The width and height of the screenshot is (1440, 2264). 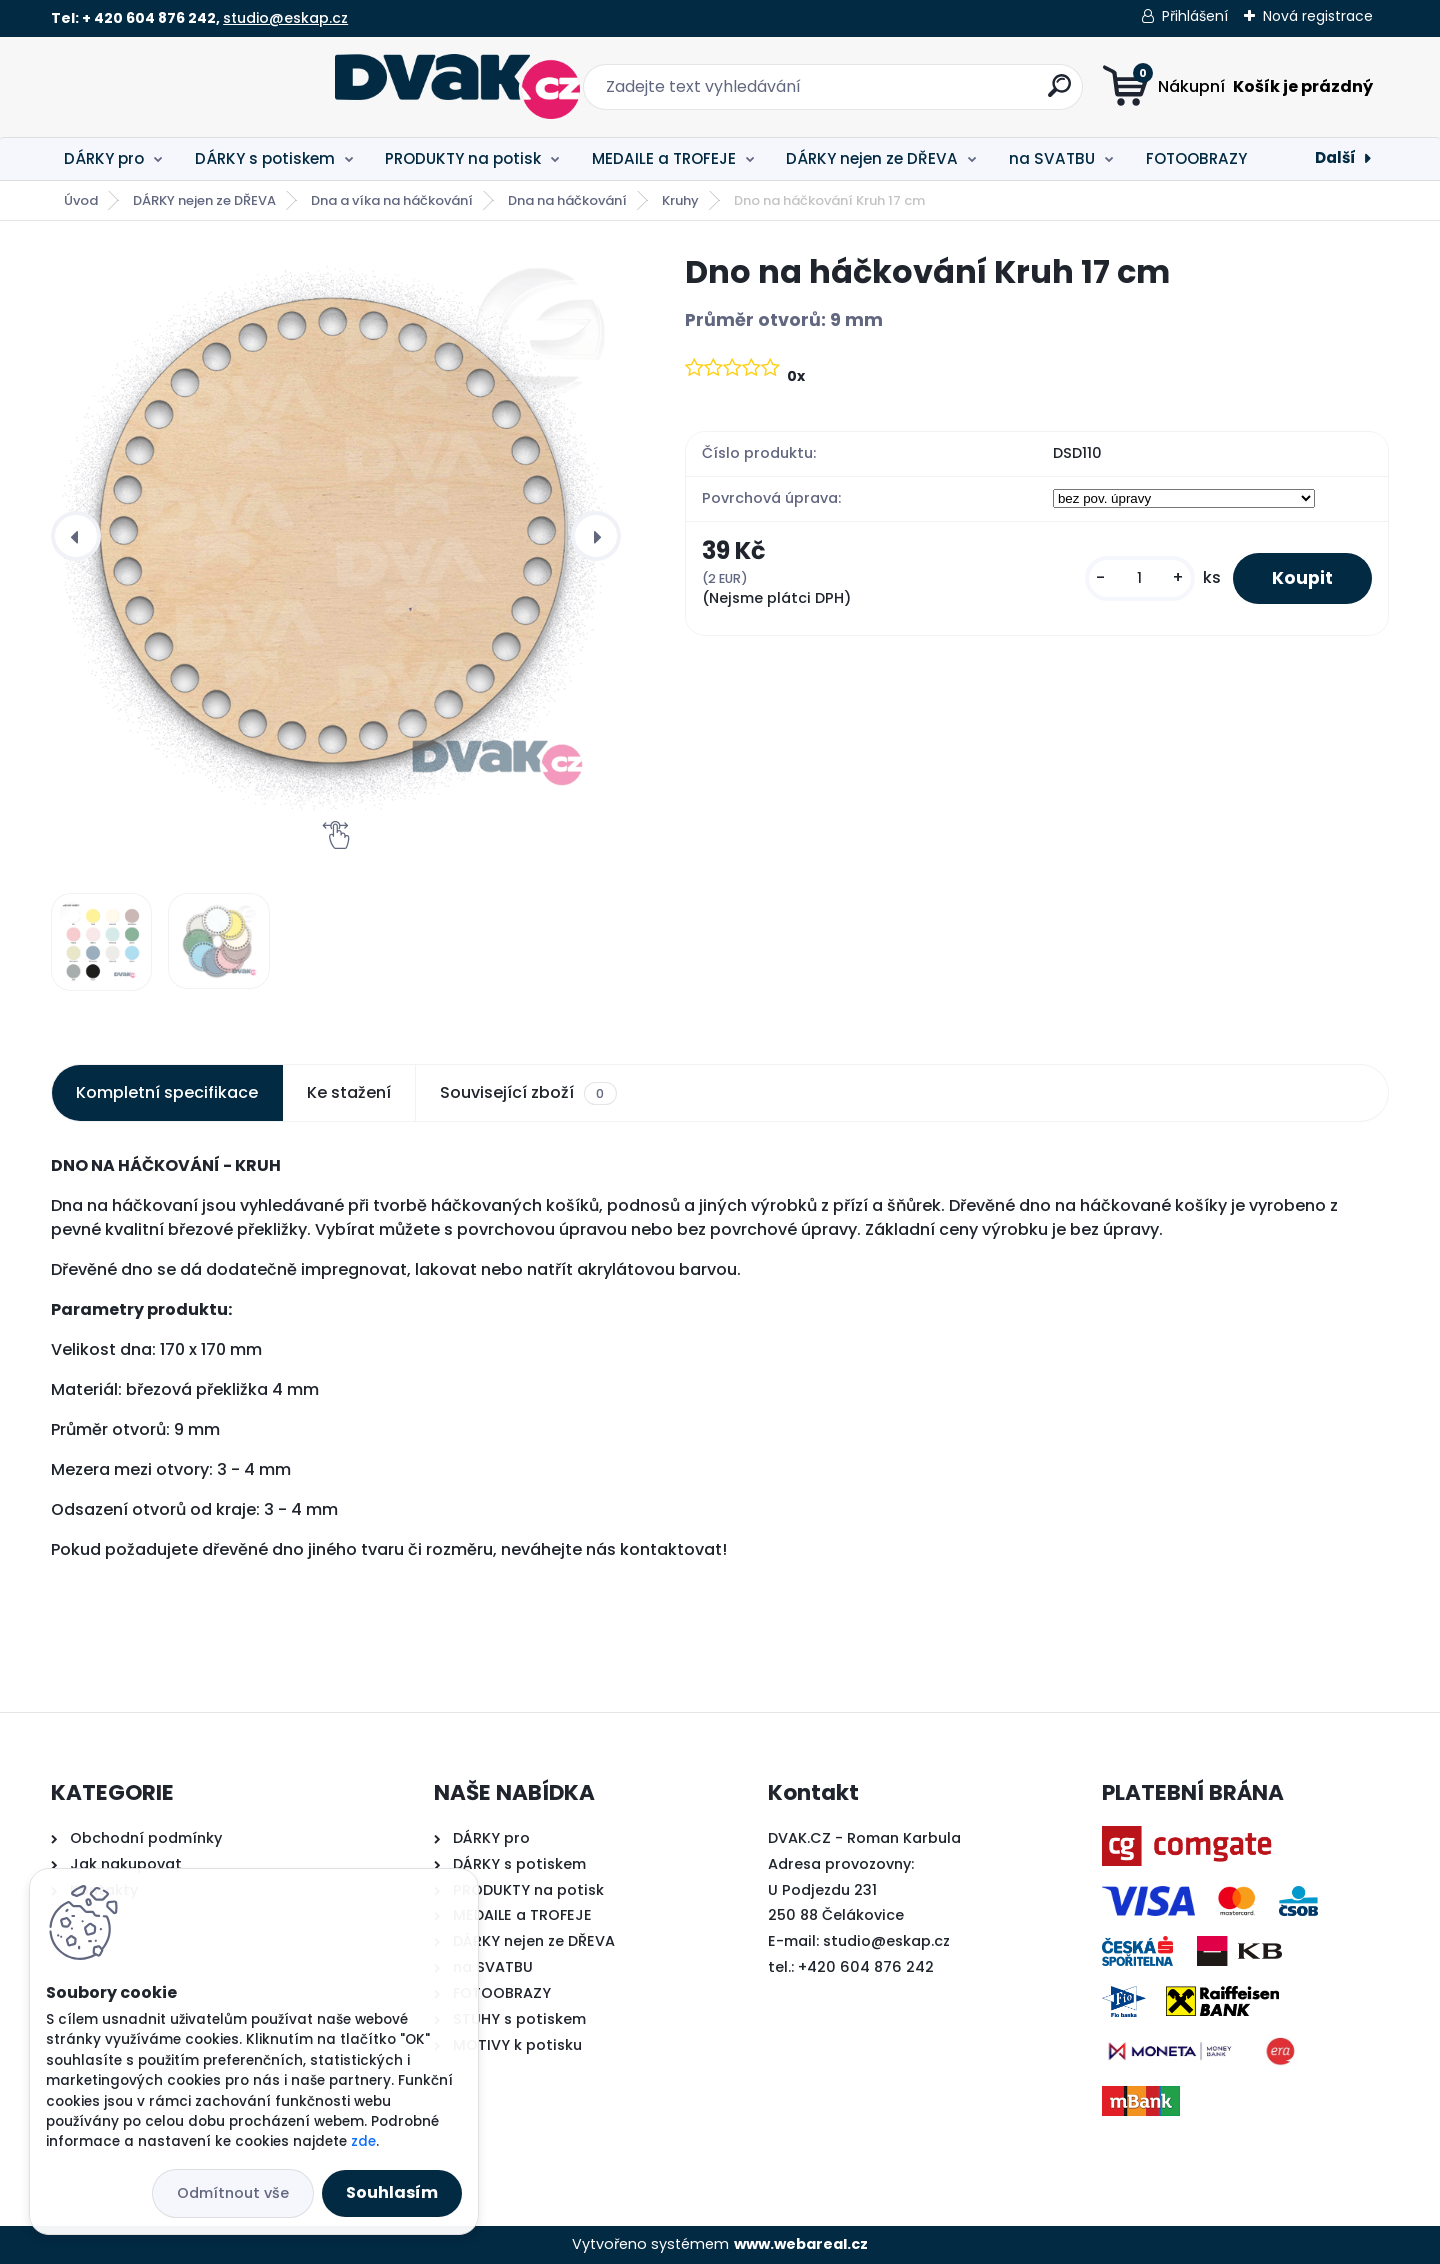 What do you see at coordinates (285, 18) in the screenshot?
I see `studio@eskap.cz` at bounding box center [285, 18].